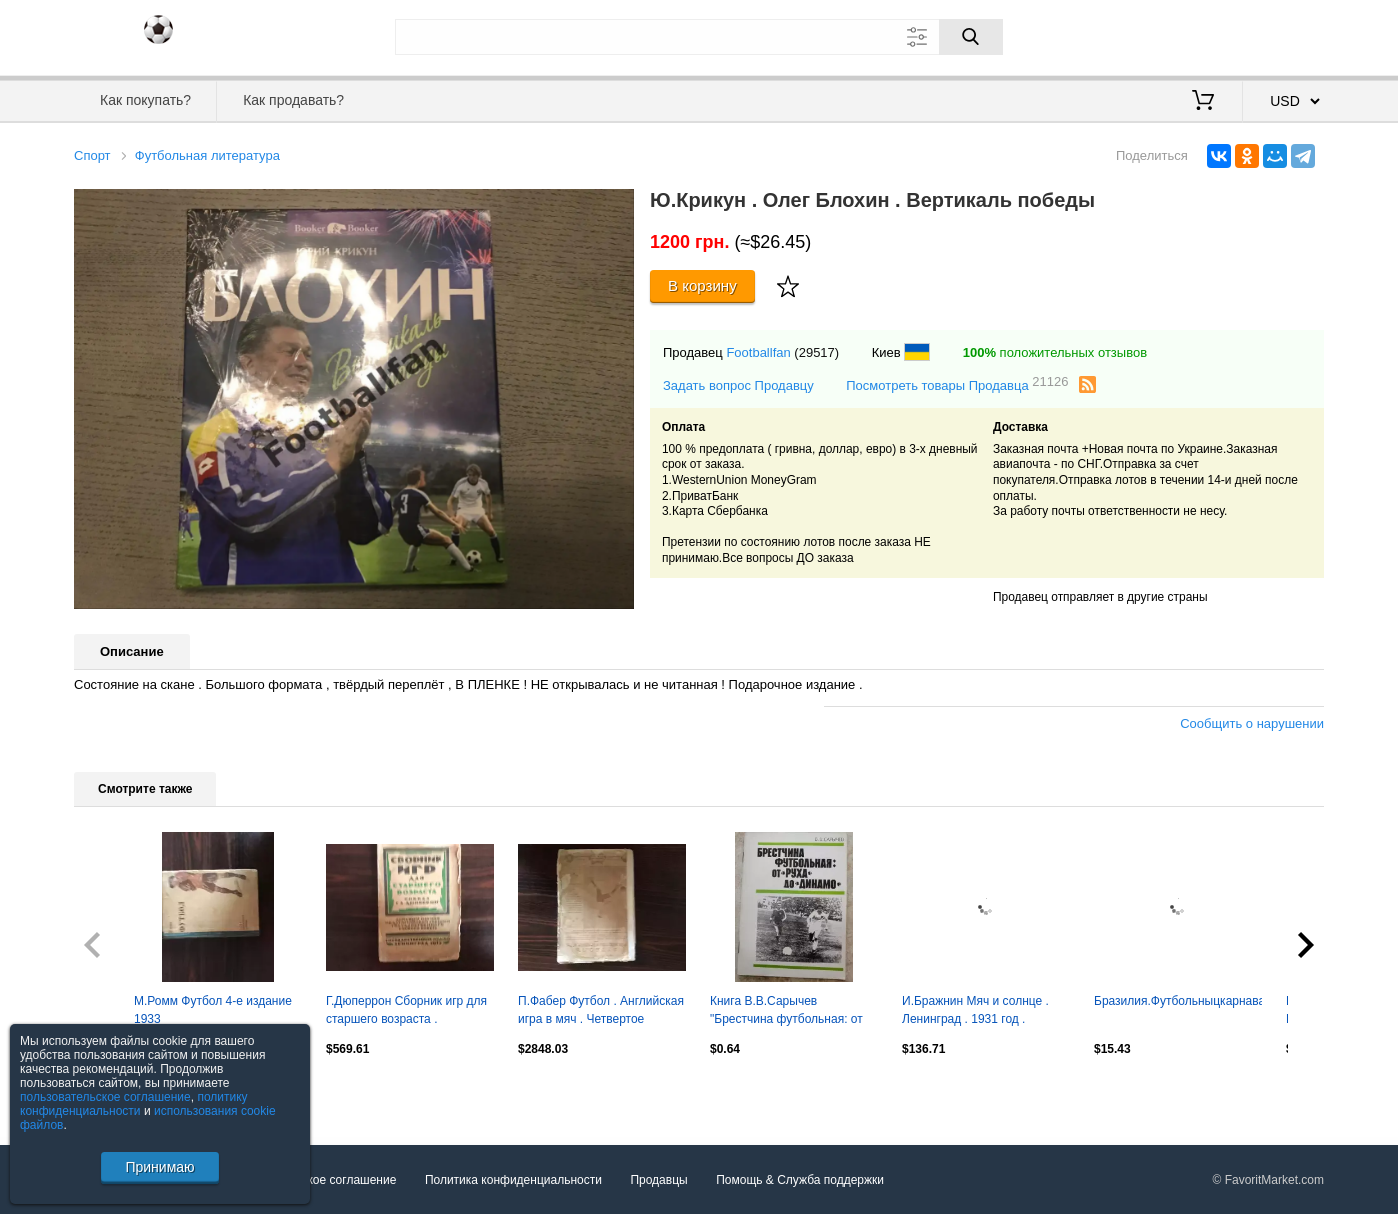 The width and height of the screenshot is (1398, 1214). I want to click on политику конфиденциальности, so click(134, 1104).